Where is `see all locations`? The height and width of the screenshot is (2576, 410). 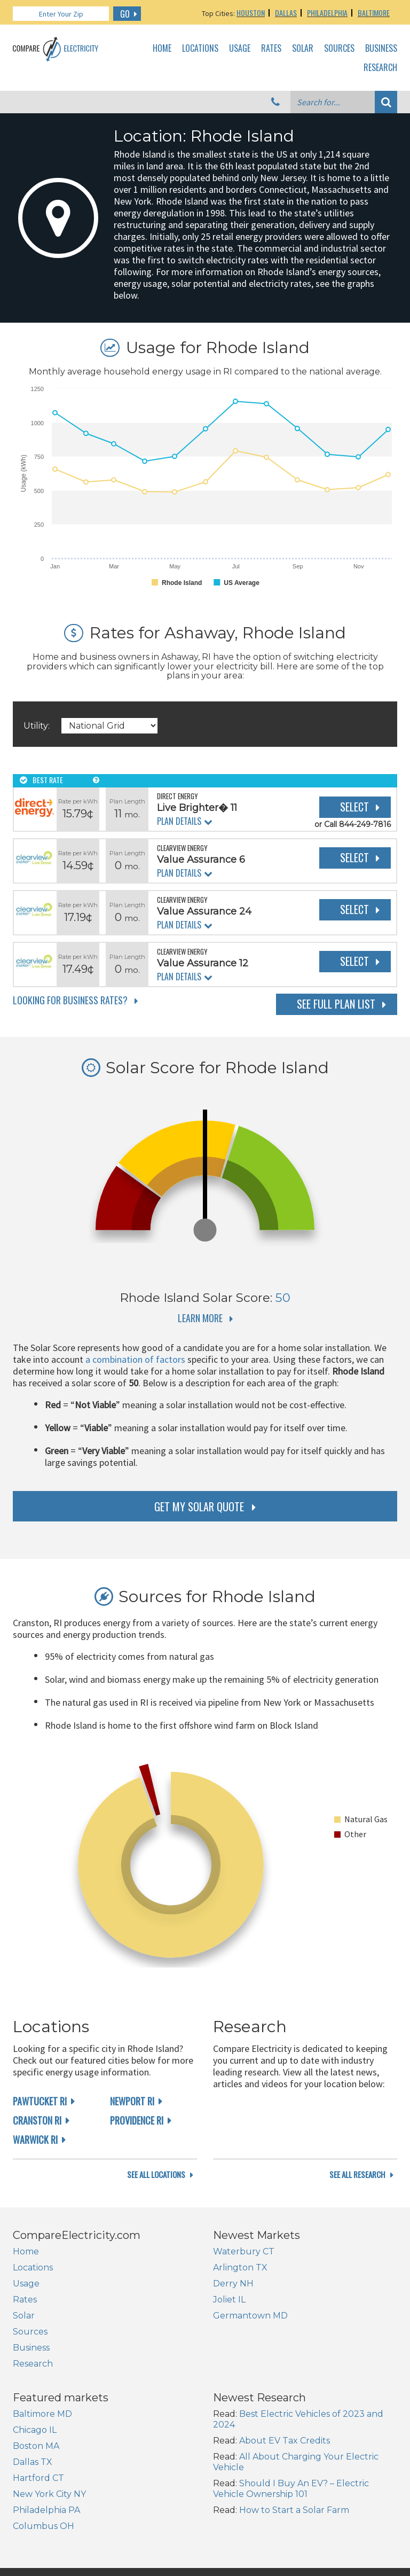 see all locations is located at coordinates (156, 2220).